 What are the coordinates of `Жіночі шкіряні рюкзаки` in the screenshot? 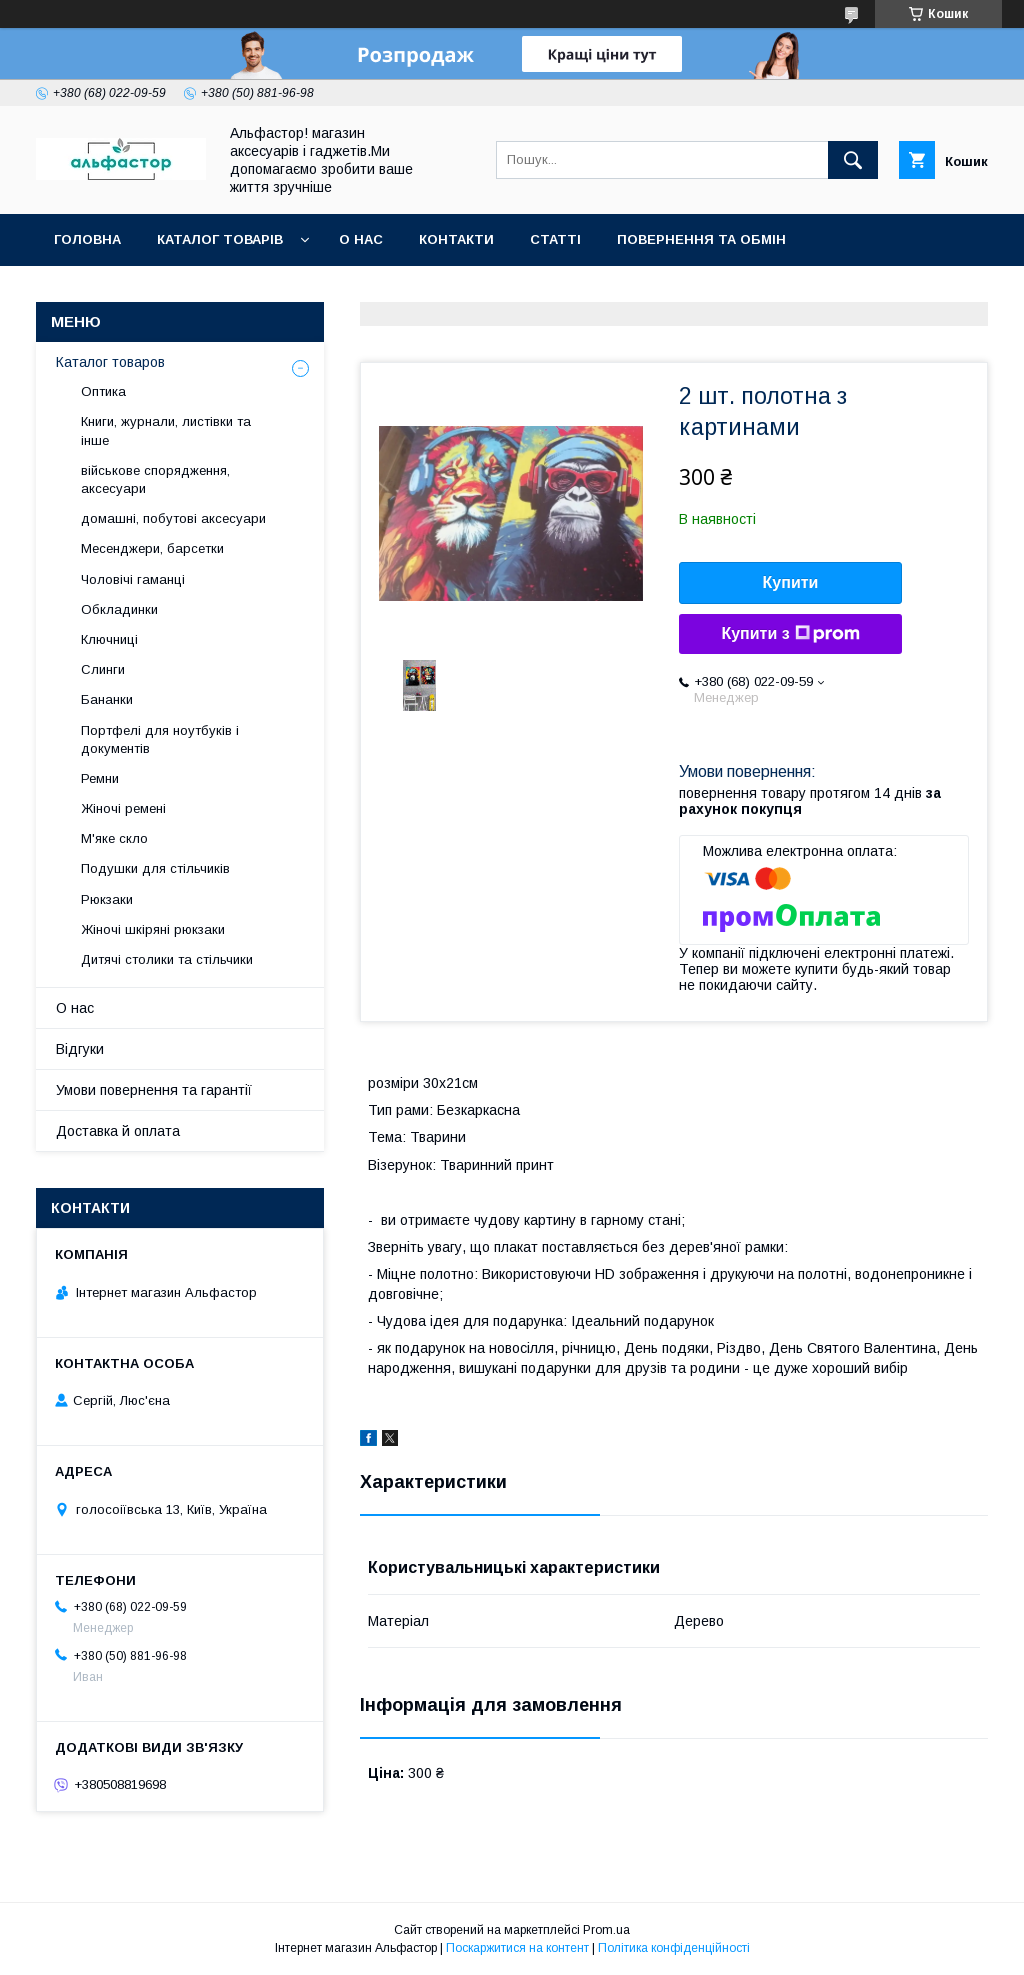 It's located at (153, 929).